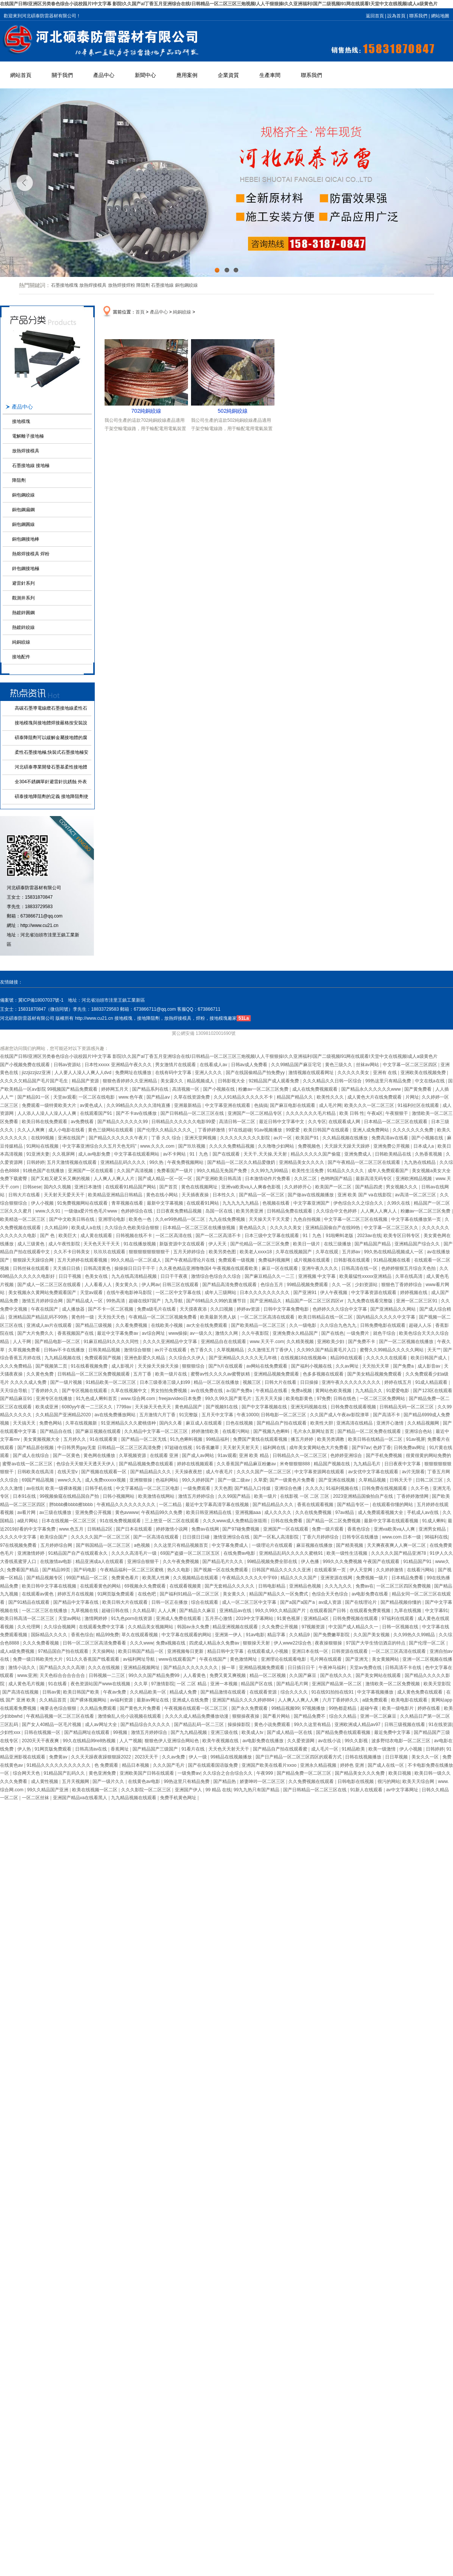  Describe the element at coordinates (274, 1260) in the screenshot. I see `免费福利视频网` at that location.